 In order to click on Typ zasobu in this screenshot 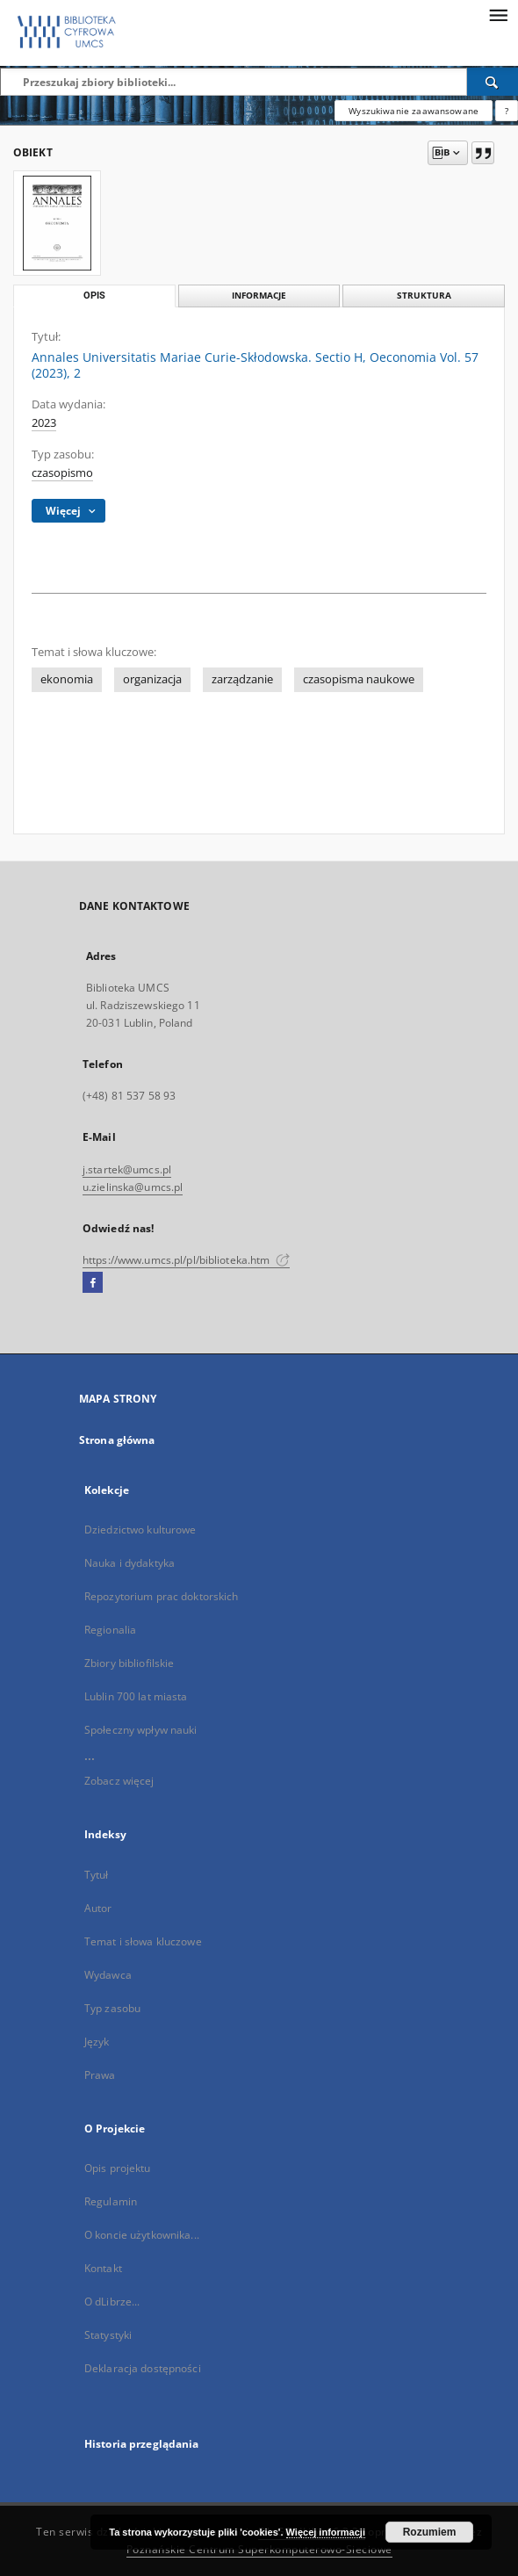, I will do `click(112, 2008)`.